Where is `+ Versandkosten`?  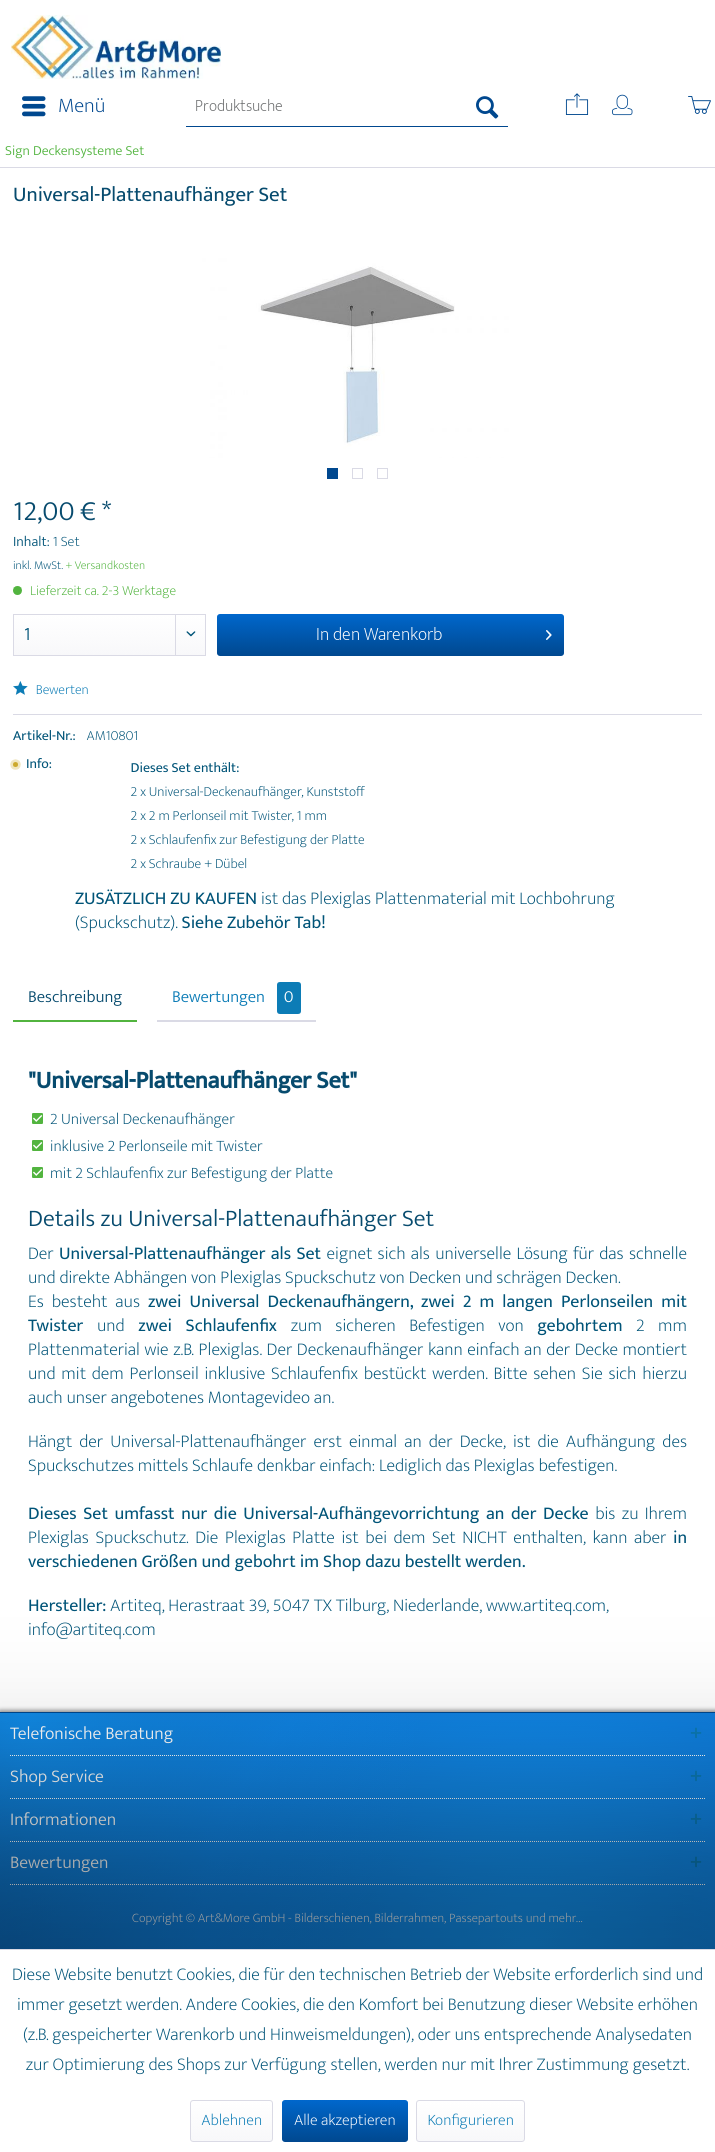
+ Versandkosten is located at coordinates (106, 566).